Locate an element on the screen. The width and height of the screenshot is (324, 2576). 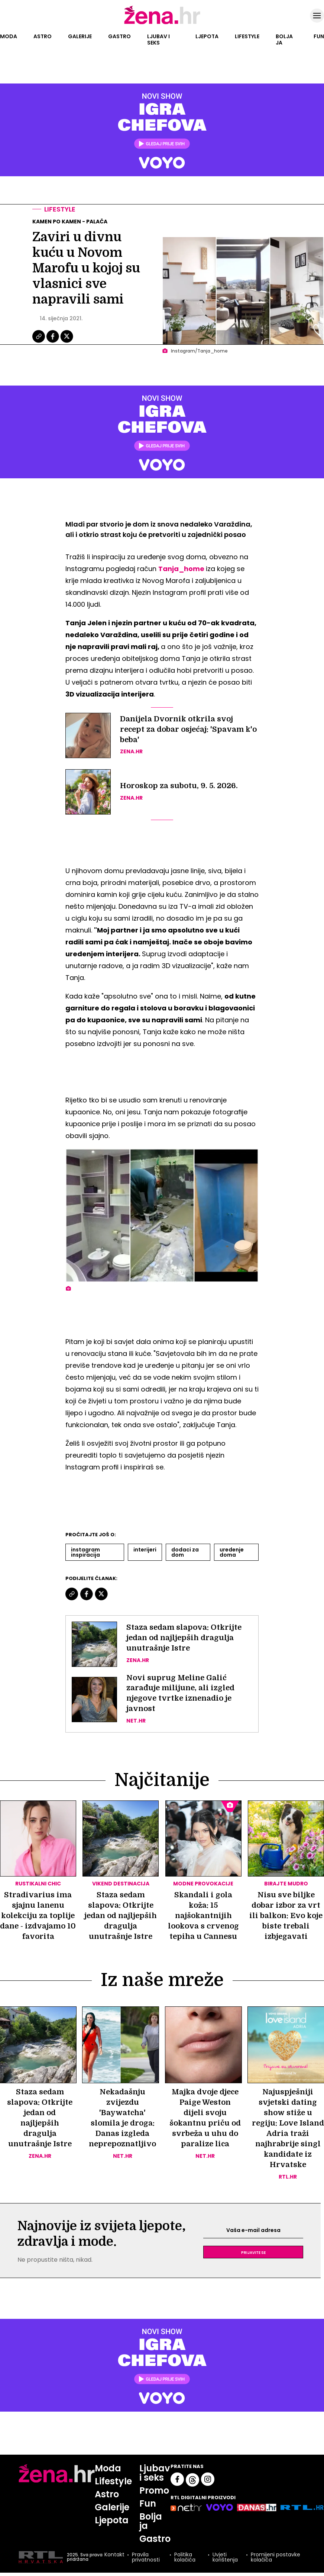
Politika kolačića is located at coordinates (184, 2557).